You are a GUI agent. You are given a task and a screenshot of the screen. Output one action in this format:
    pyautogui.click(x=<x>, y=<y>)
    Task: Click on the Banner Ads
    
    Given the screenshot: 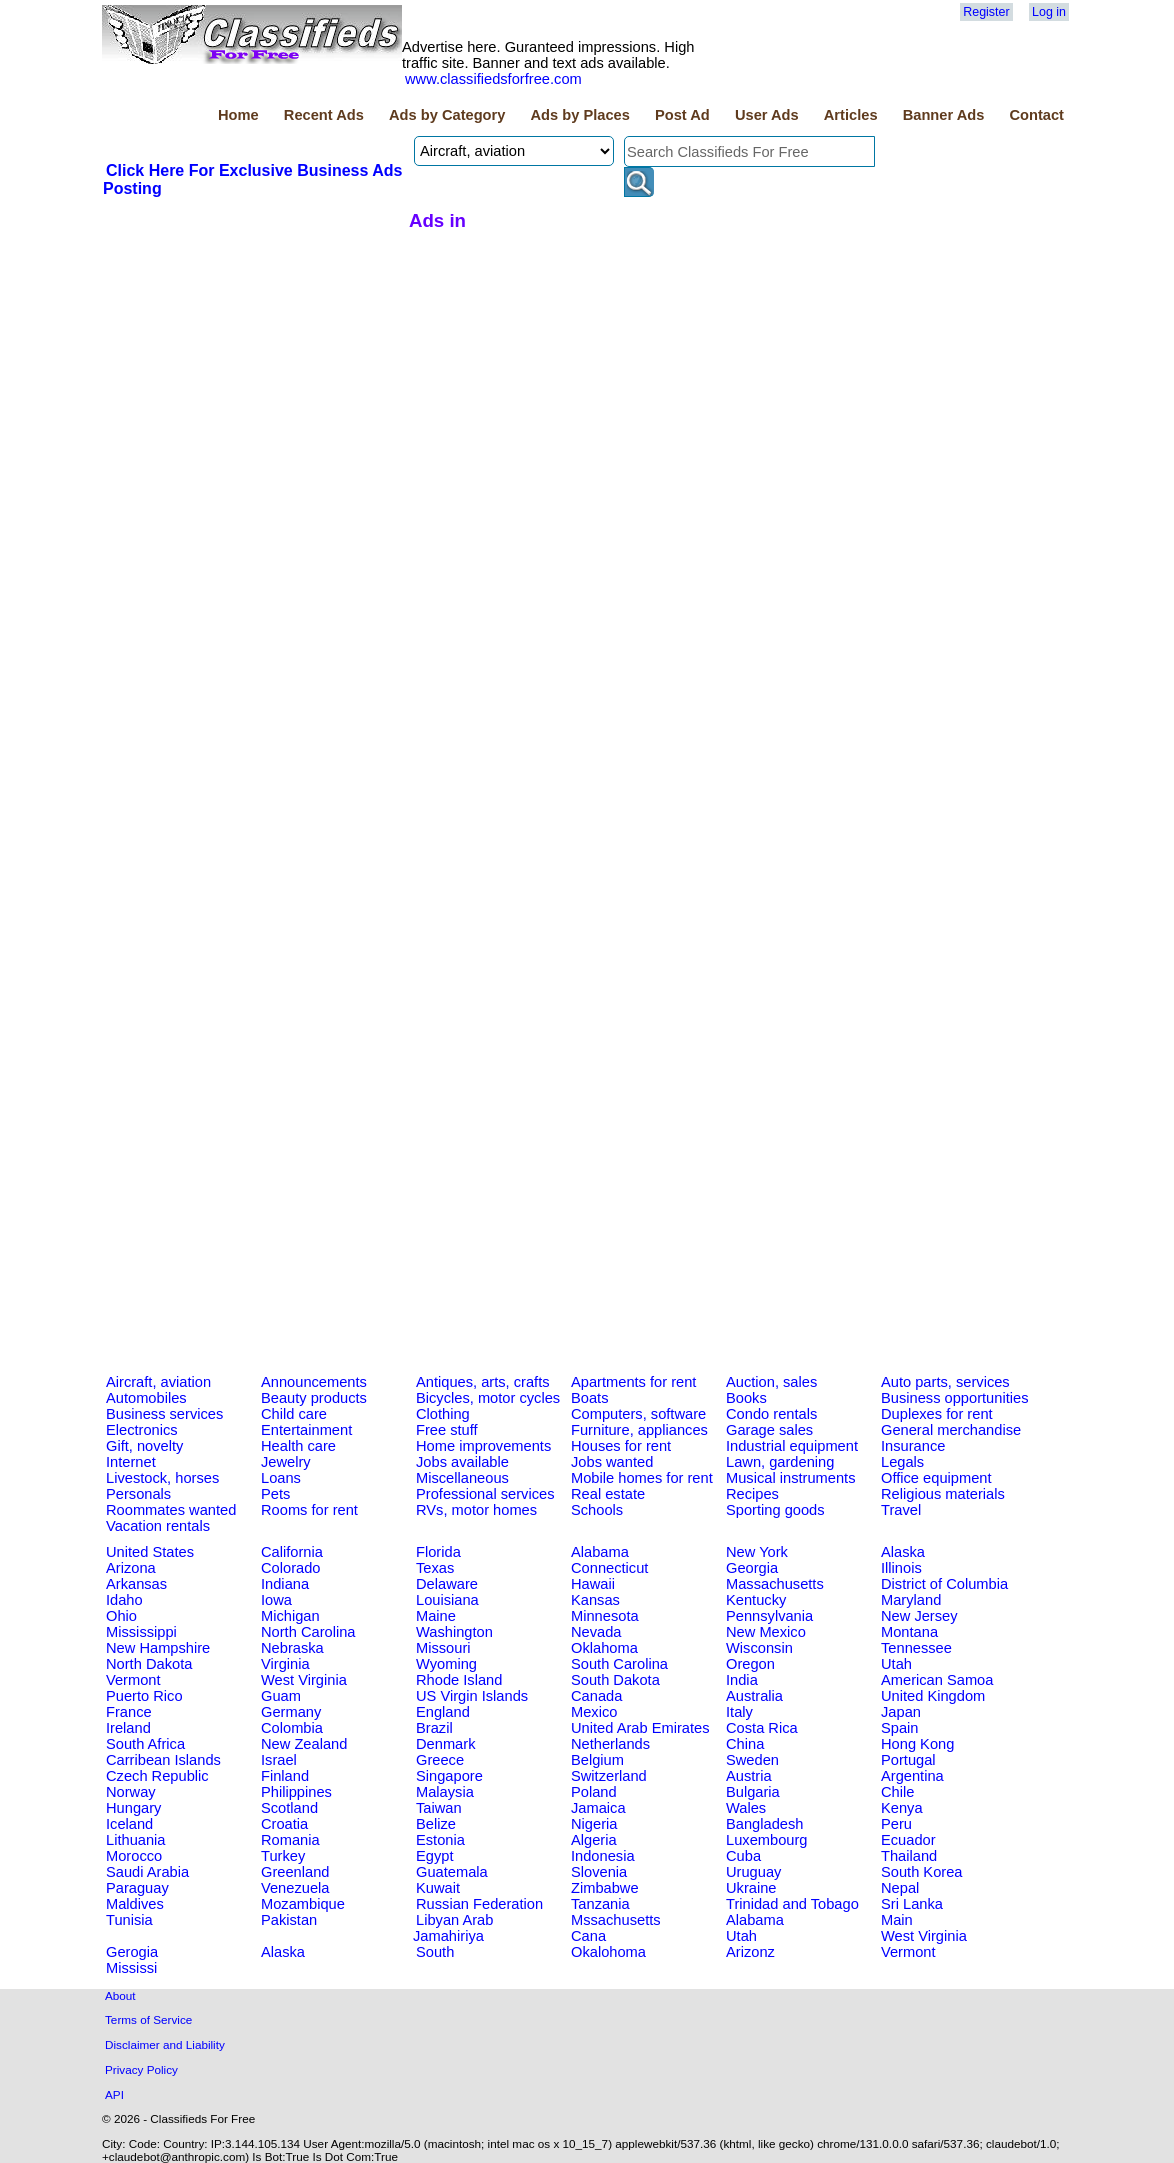 What is the action you would take?
    pyautogui.click(x=944, y=115)
    